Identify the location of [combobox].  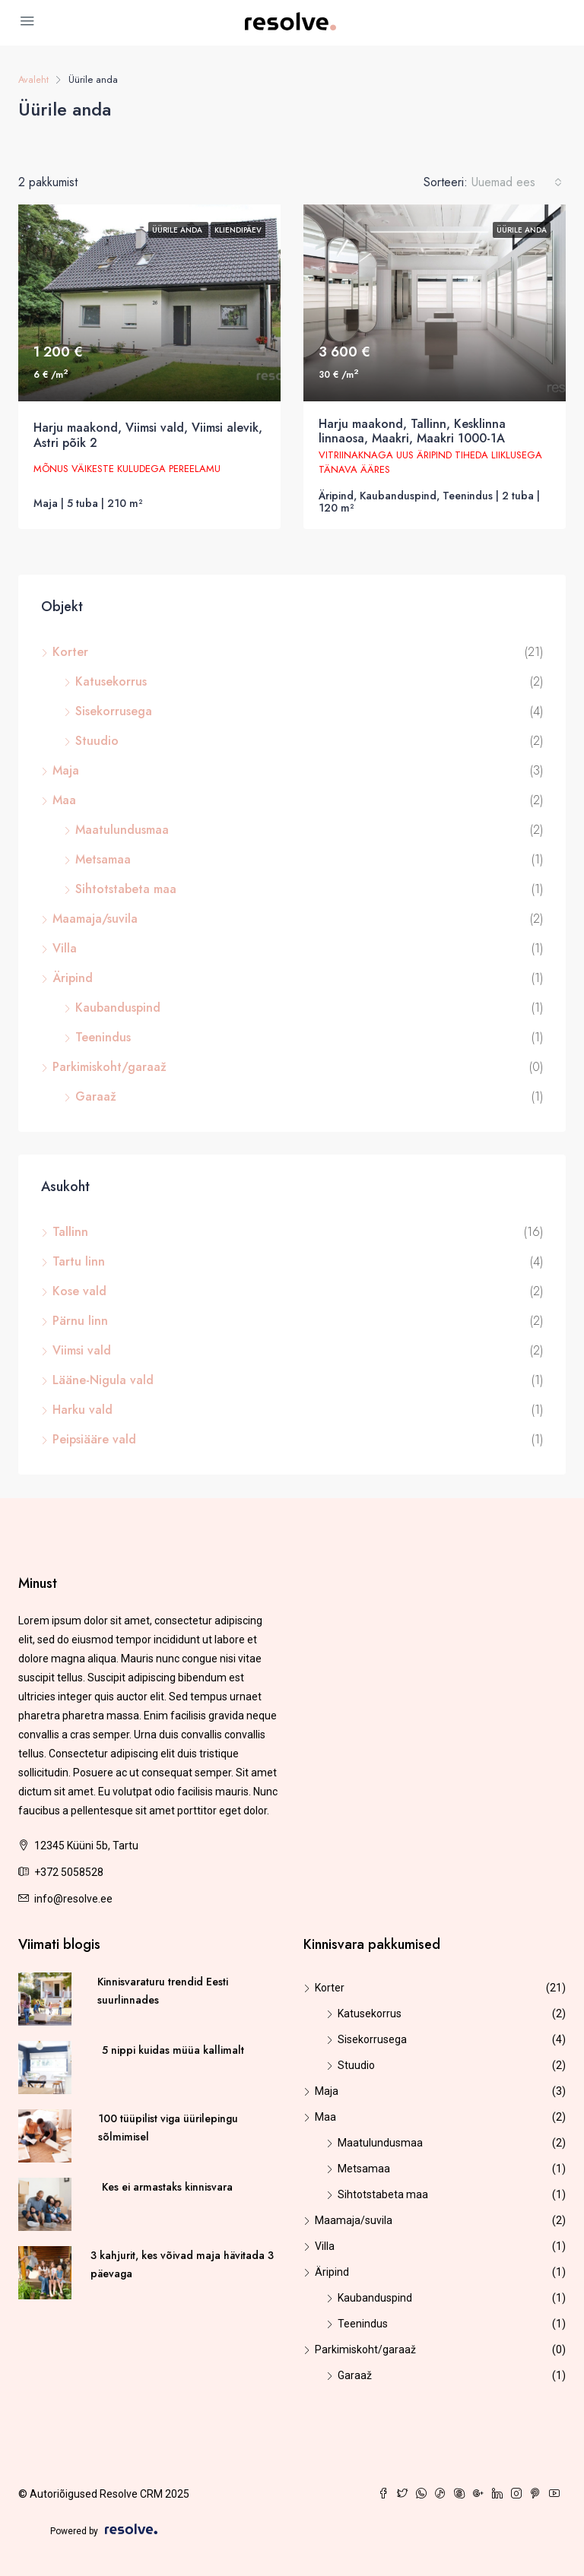
(516, 182).